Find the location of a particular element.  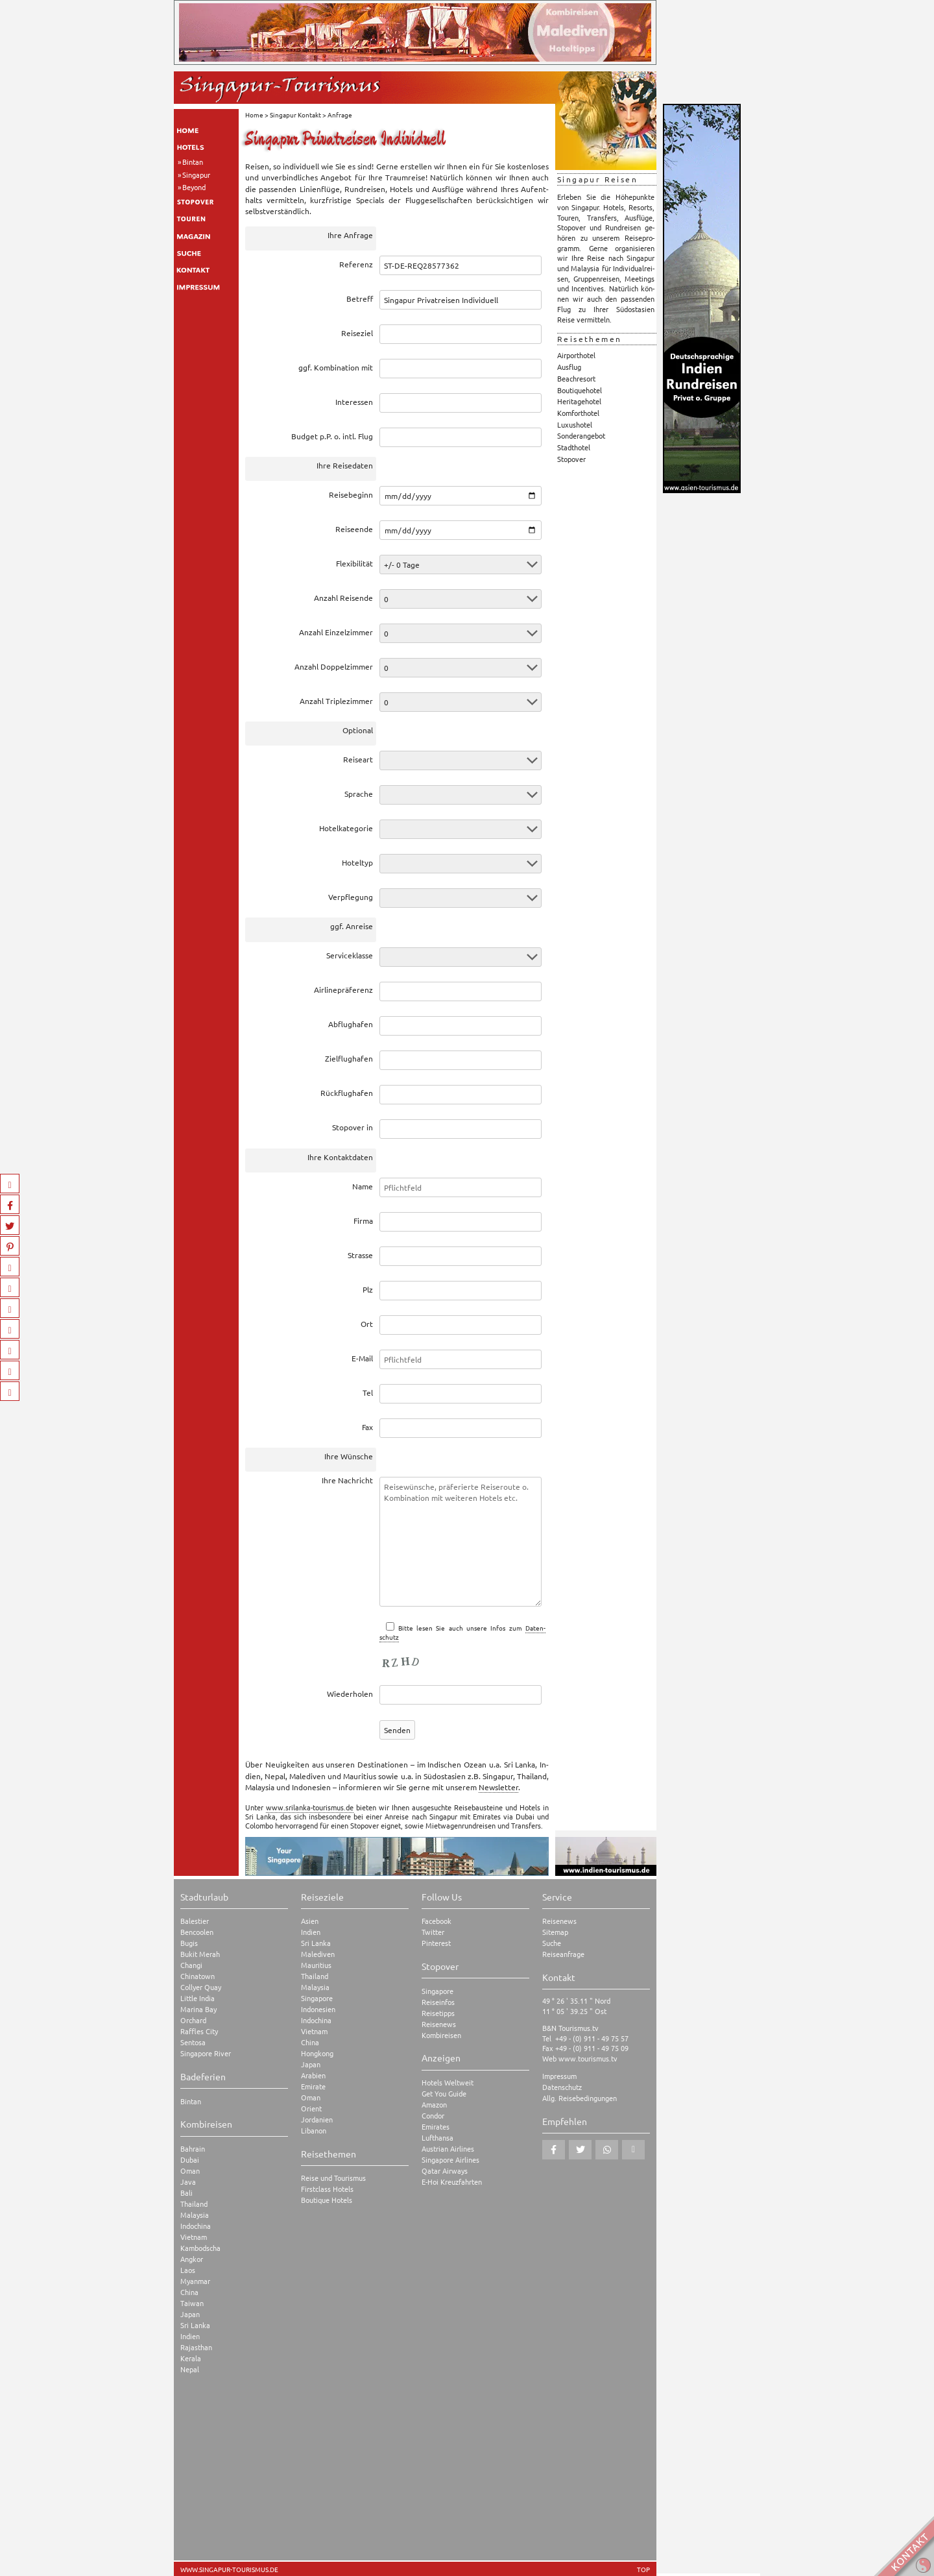

Orchard is located at coordinates (193, 2020).